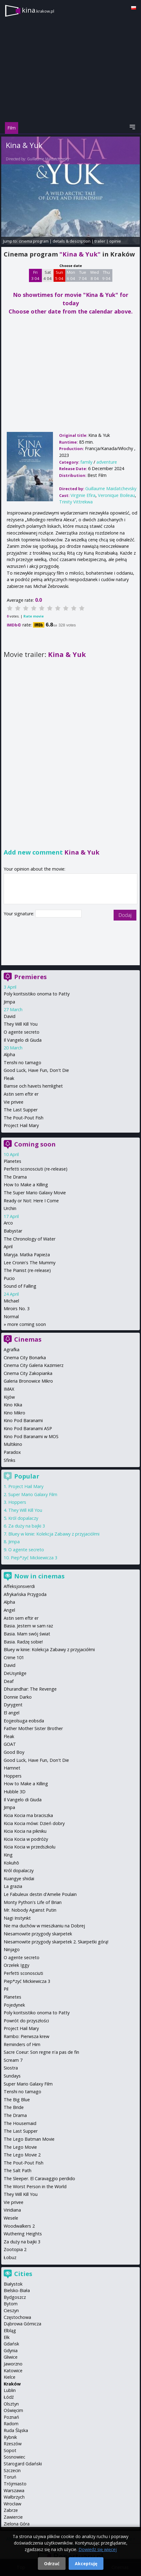 The image size is (141, 2576). Describe the element at coordinates (13, 2364) in the screenshot. I see `Jaworzno` at that location.